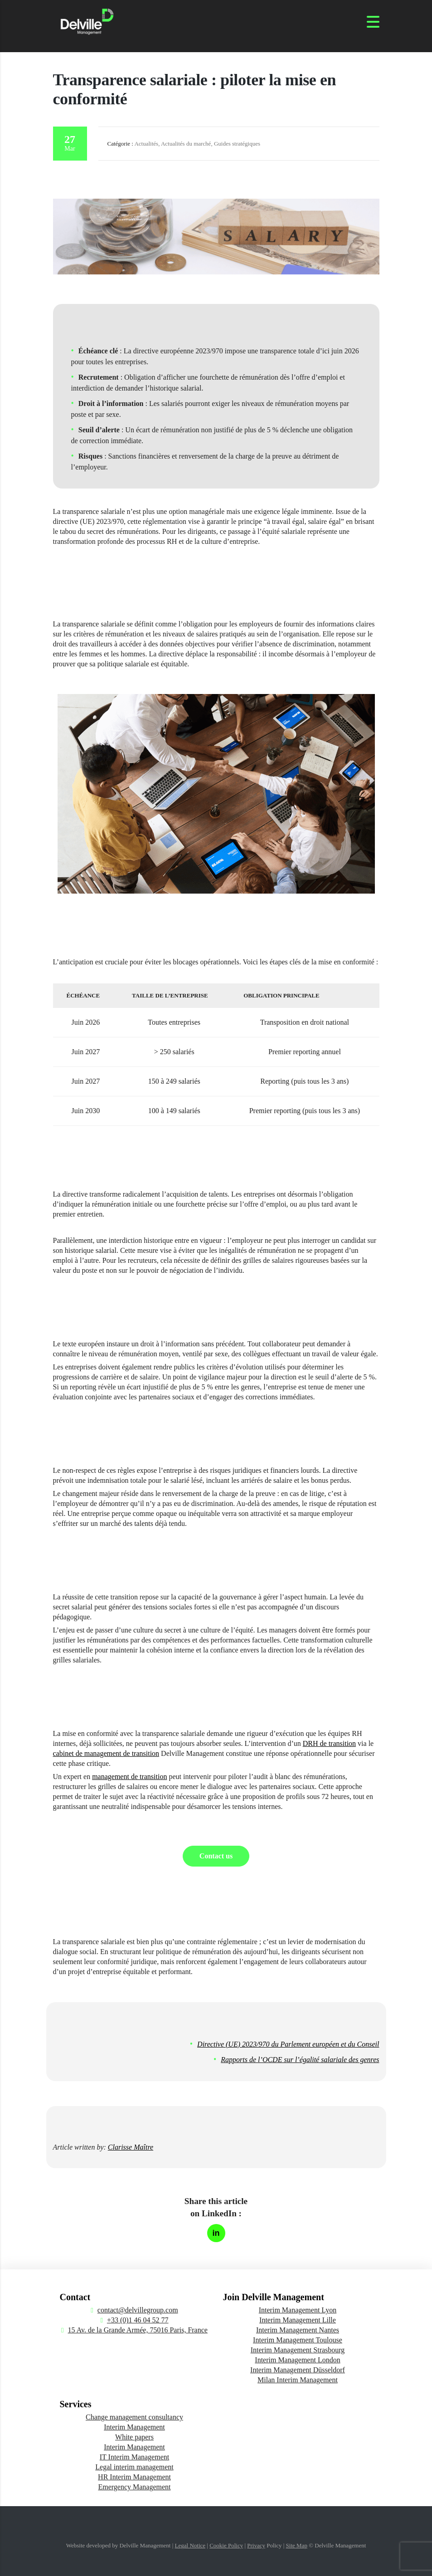 This screenshot has width=432, height=2576. Describe the element at coordinates (216, 2233) in the screenshot. I see `[Partager sur LinkedIn]` at that location.